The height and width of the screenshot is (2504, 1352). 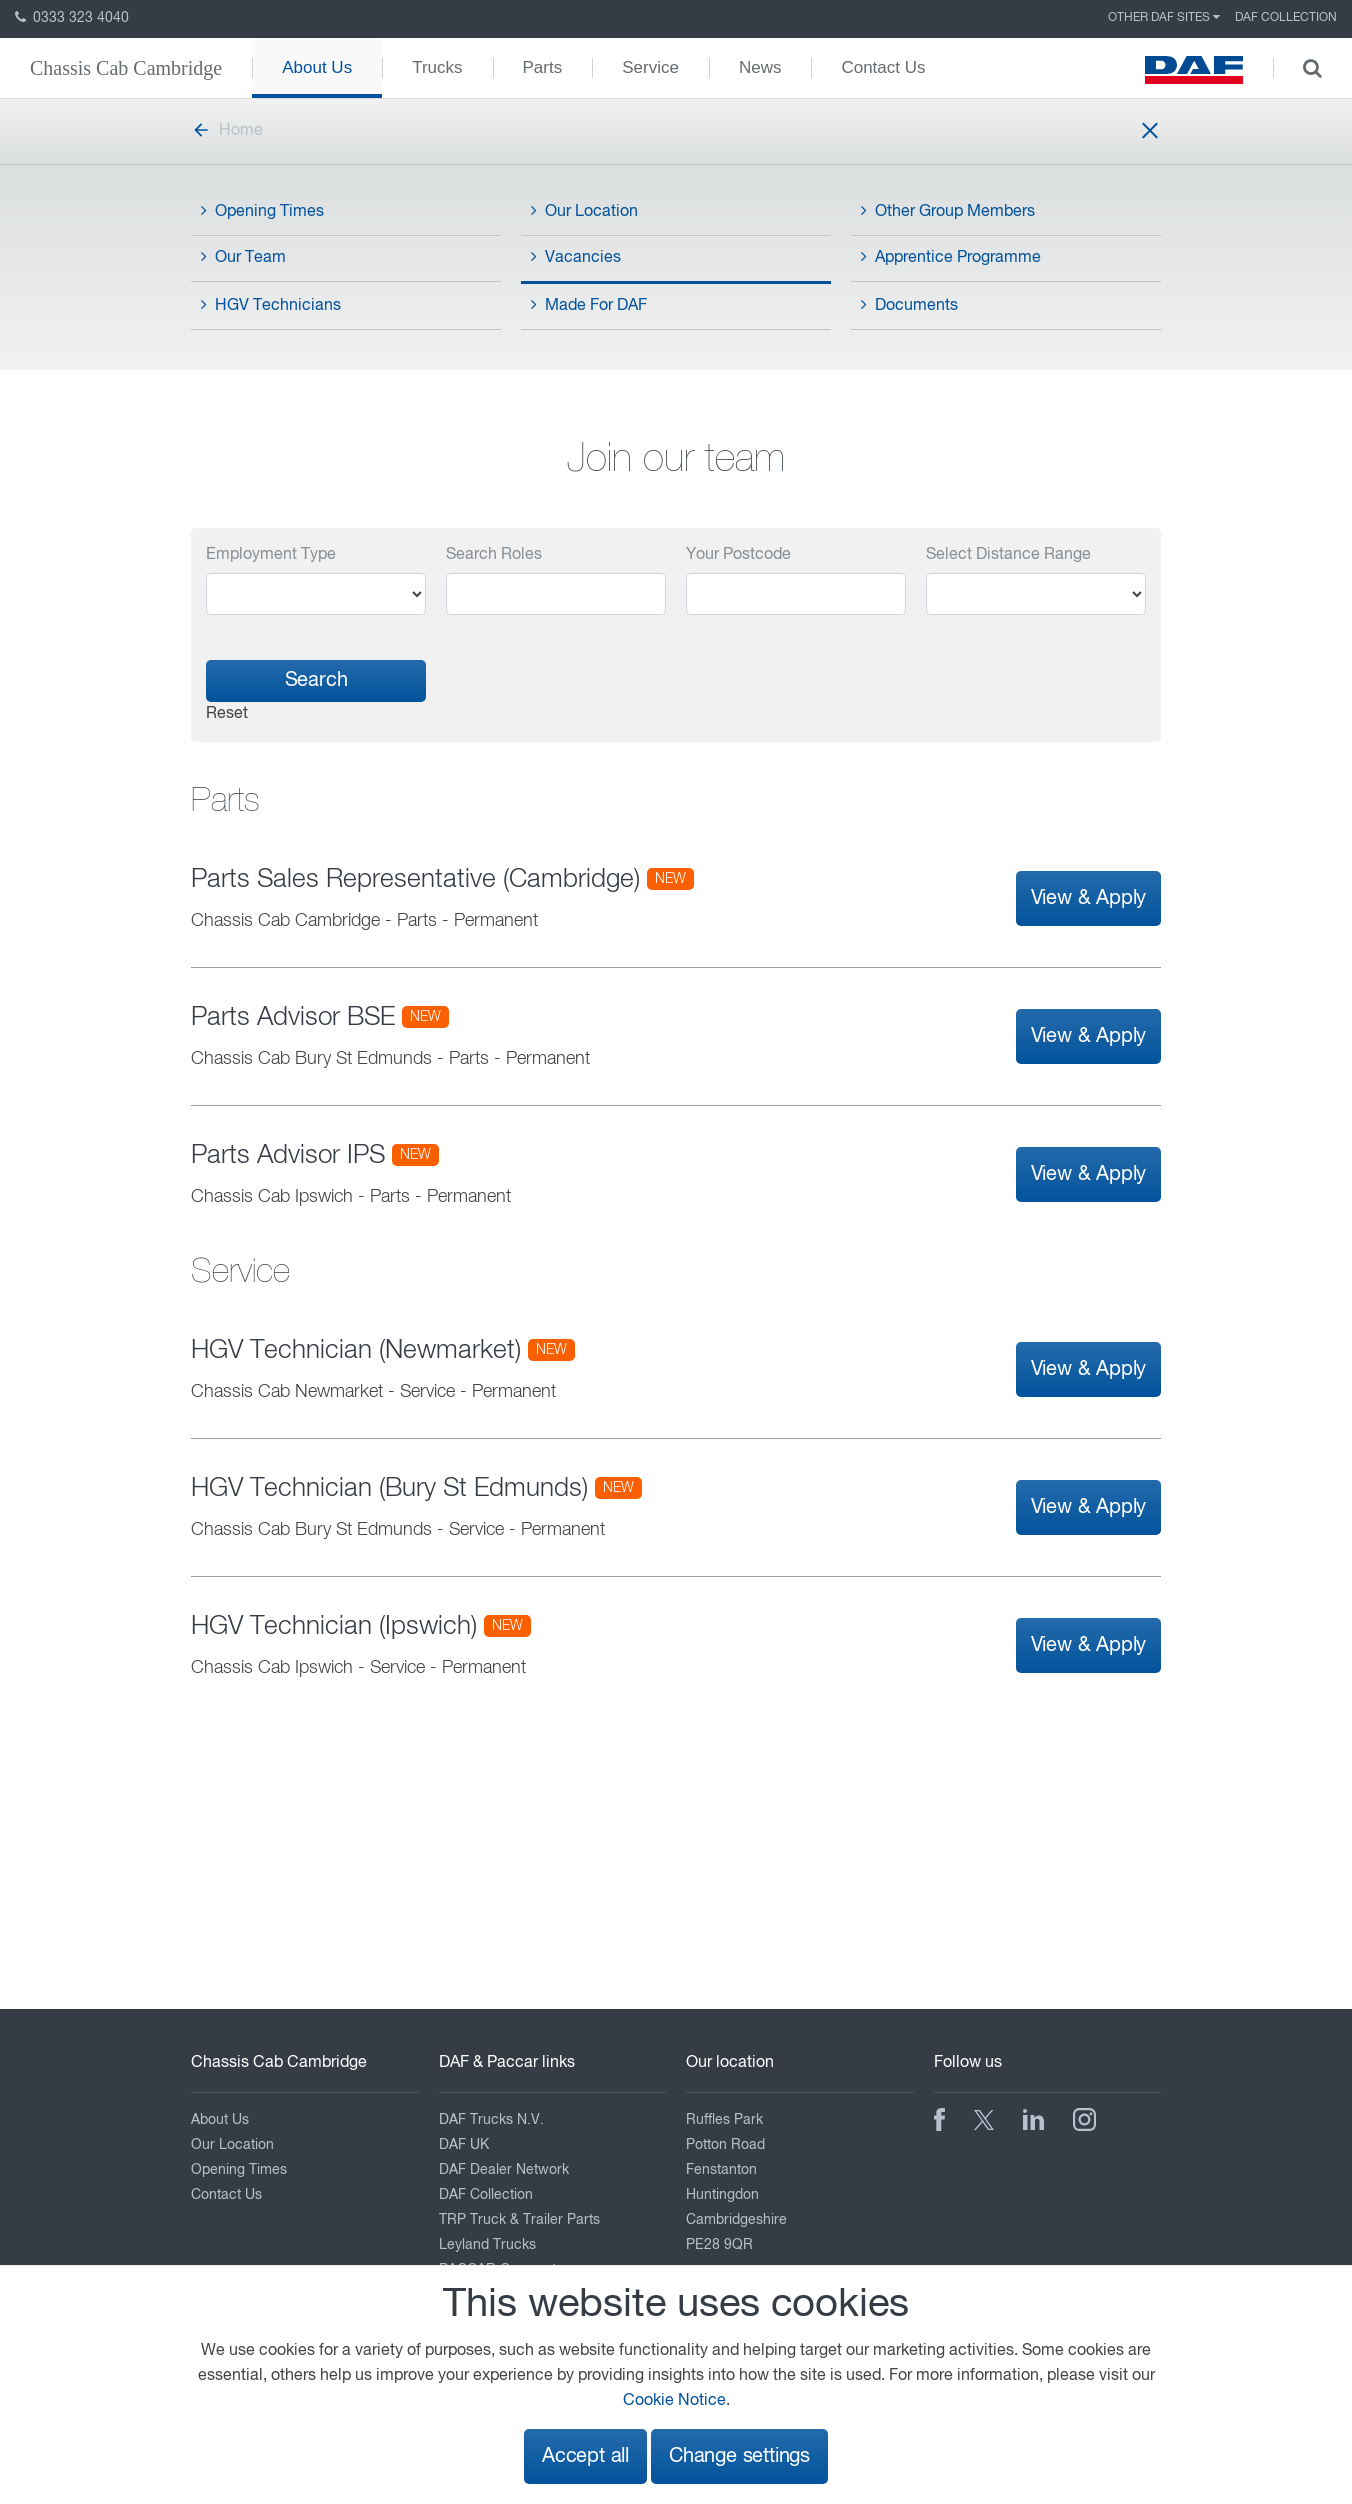 I want to click on View & Apply, so click(x=1089, y=898).